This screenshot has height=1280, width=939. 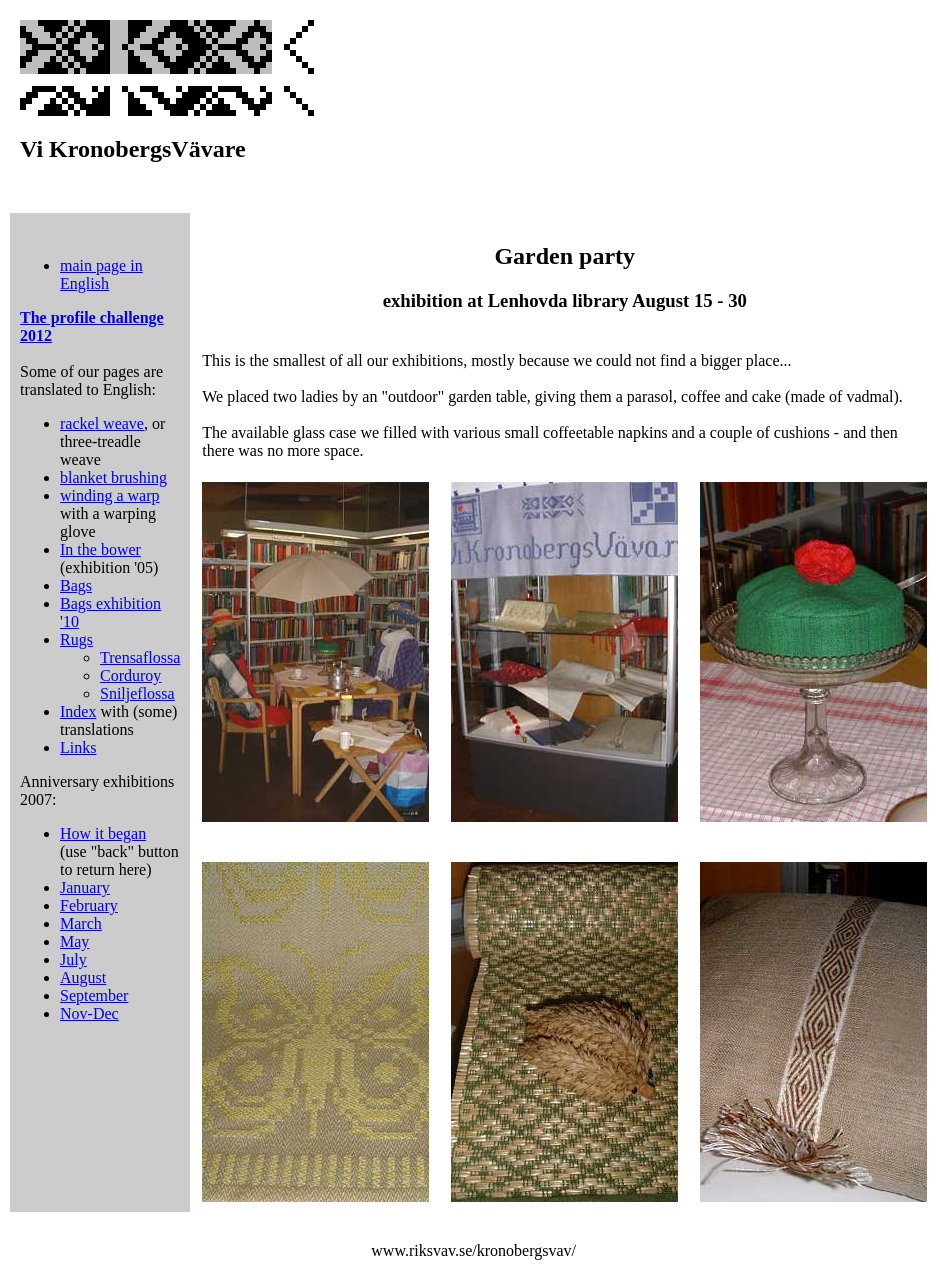 What do you see at coordinates (137, 693) in the screenshot?
I see `Sniljeflossa` at bounding box center [137, 693].